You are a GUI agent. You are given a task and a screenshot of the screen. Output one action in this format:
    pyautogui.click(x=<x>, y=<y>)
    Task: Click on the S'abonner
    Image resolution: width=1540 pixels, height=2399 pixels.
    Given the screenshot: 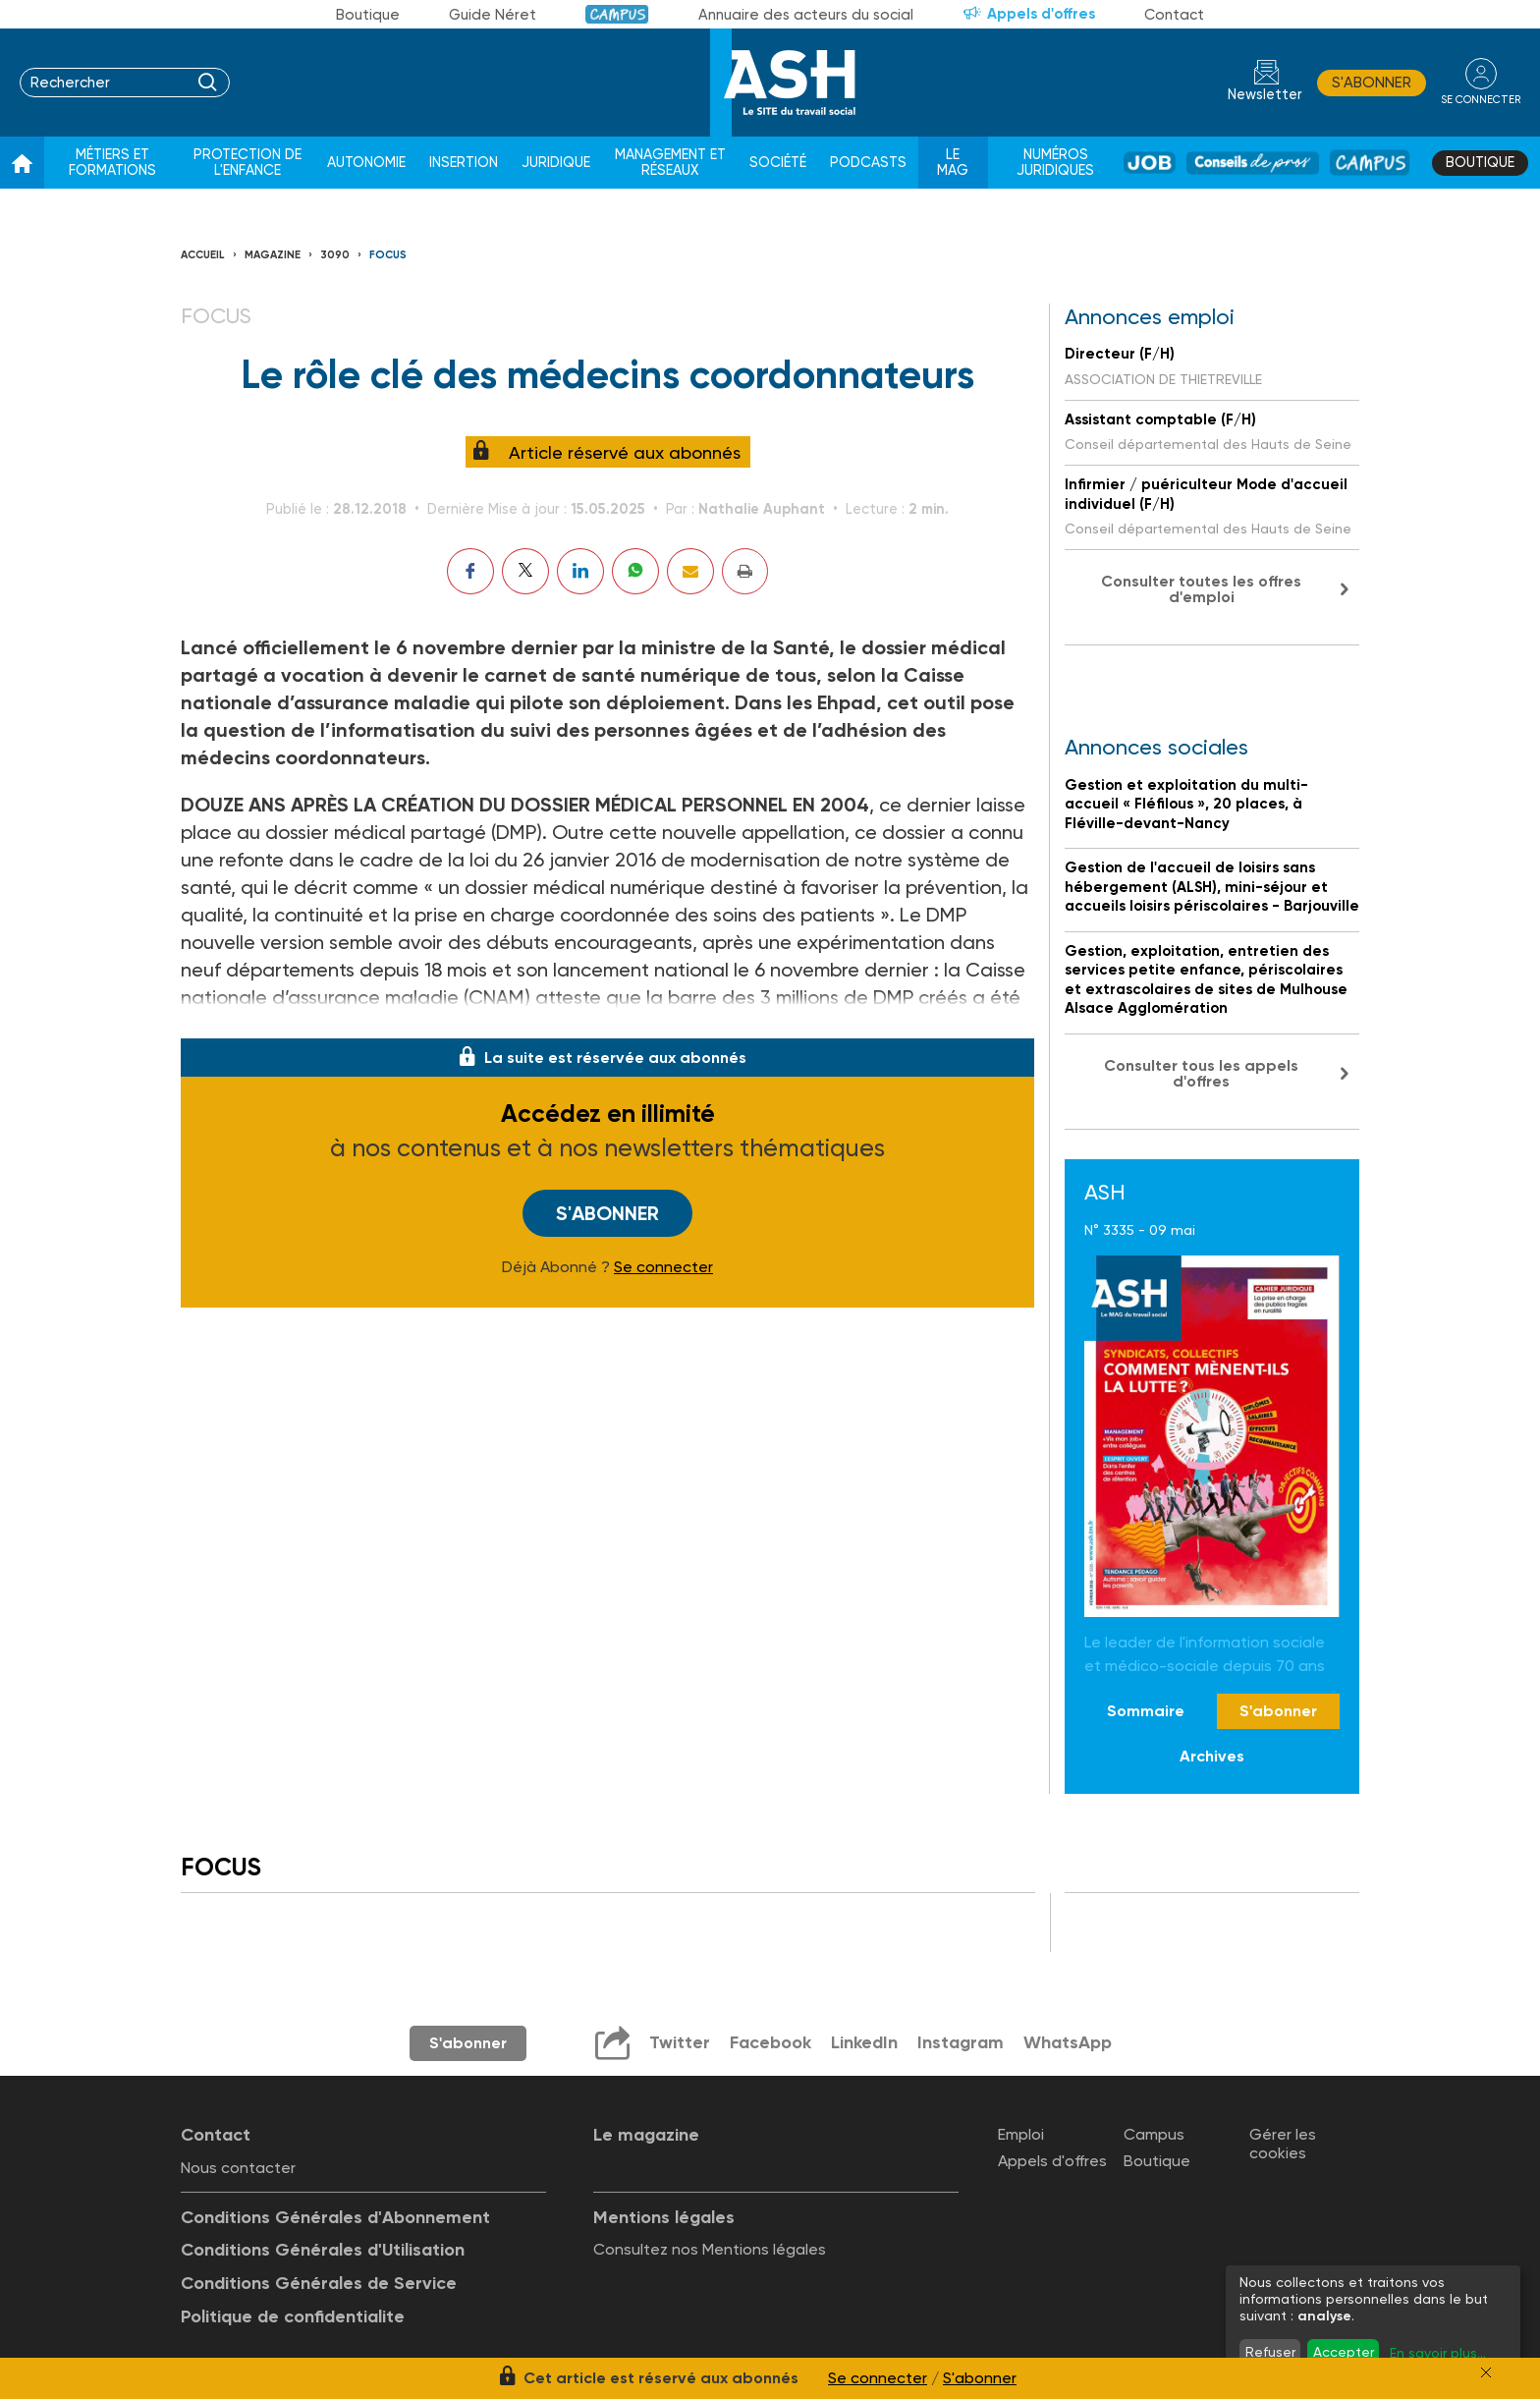 What is the action you would take?
    pyautogui.click(x=1371, y=82)
    